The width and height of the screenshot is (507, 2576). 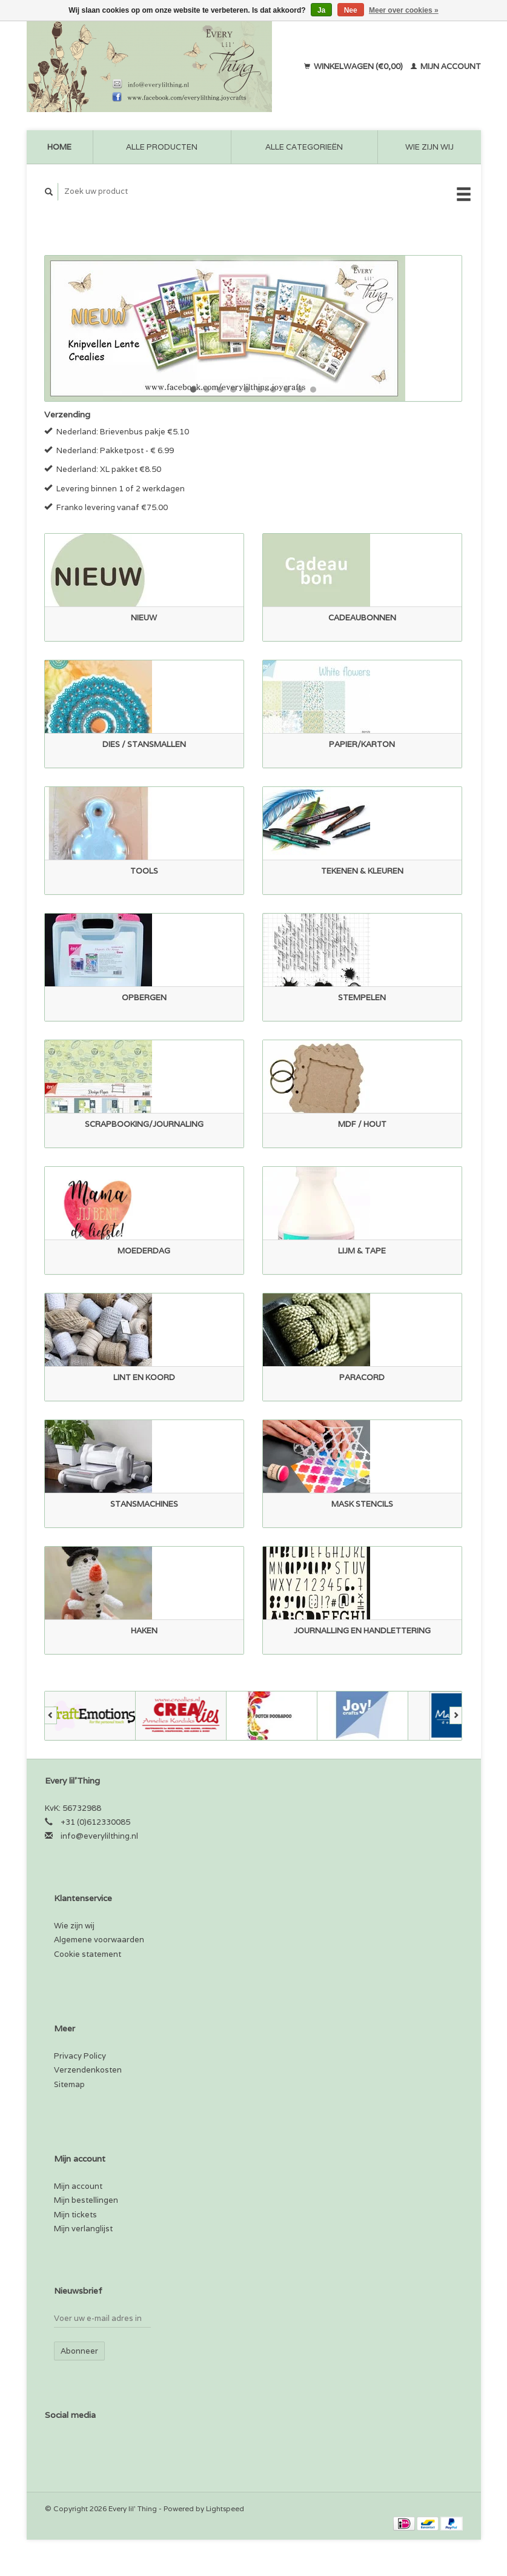 I want to click on Mijn verlanglijst, so click(x=83, y=2228).